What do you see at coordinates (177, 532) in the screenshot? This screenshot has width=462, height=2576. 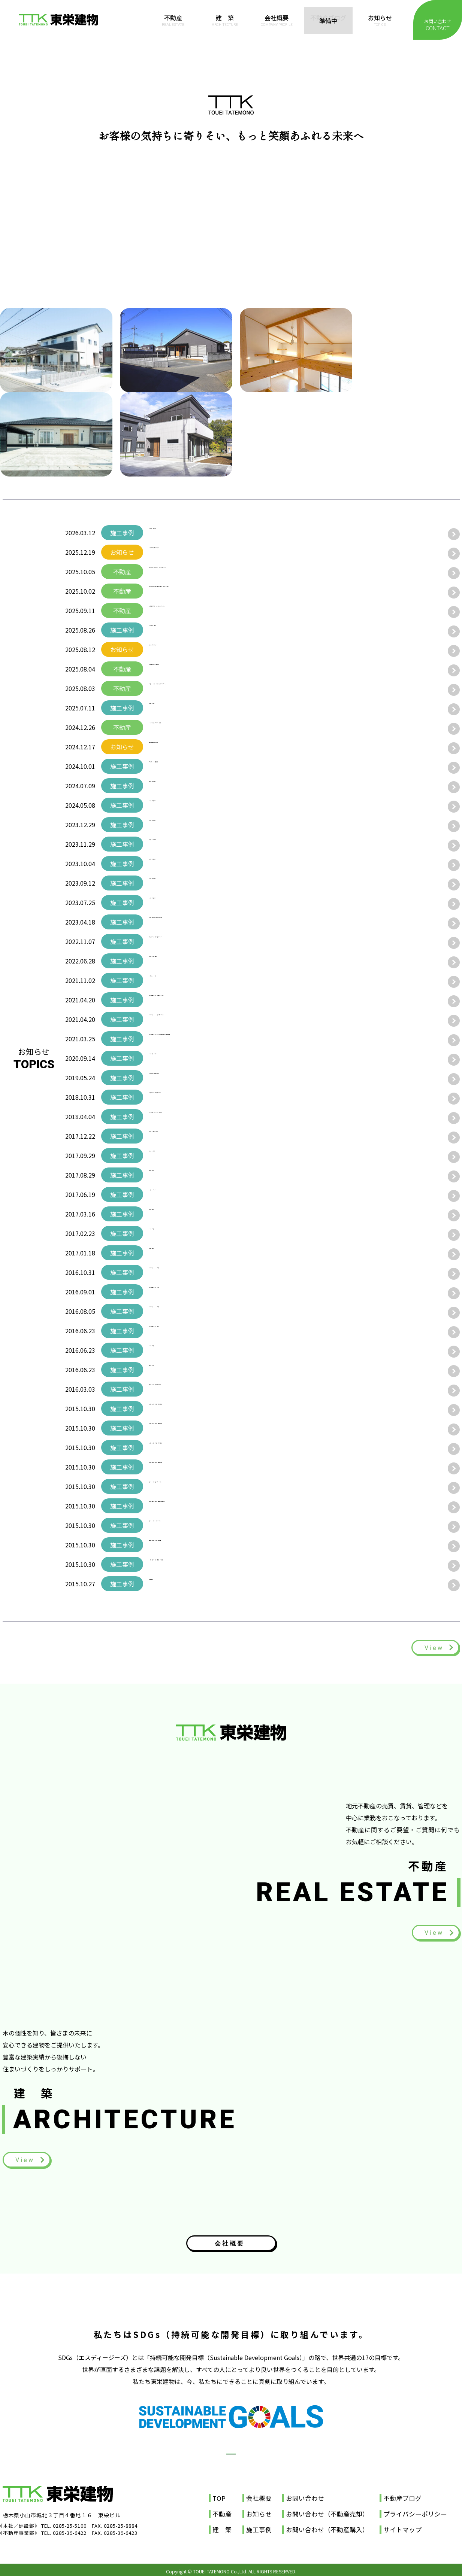 I see `【結城市 A様納屋】` at bounding box center [177, 532].